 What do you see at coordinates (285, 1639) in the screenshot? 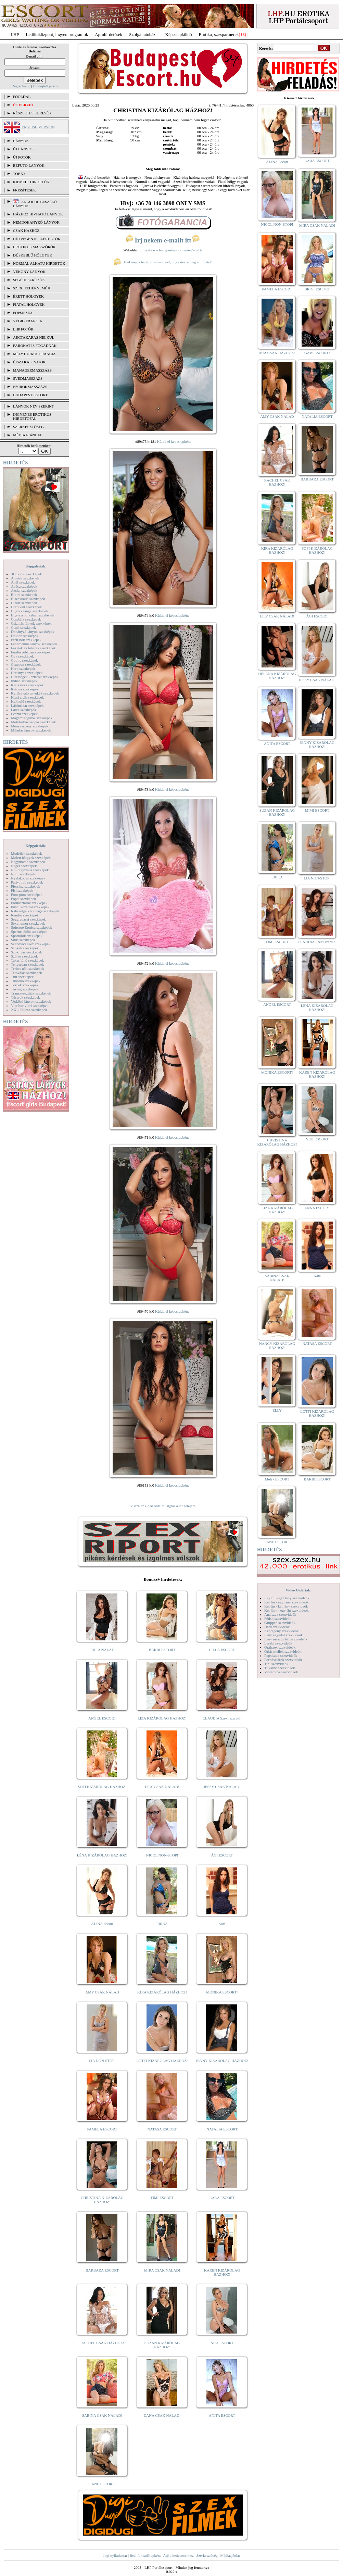
I see `Lány maszturbál szexvideók` at bounding box center [285, 1639].